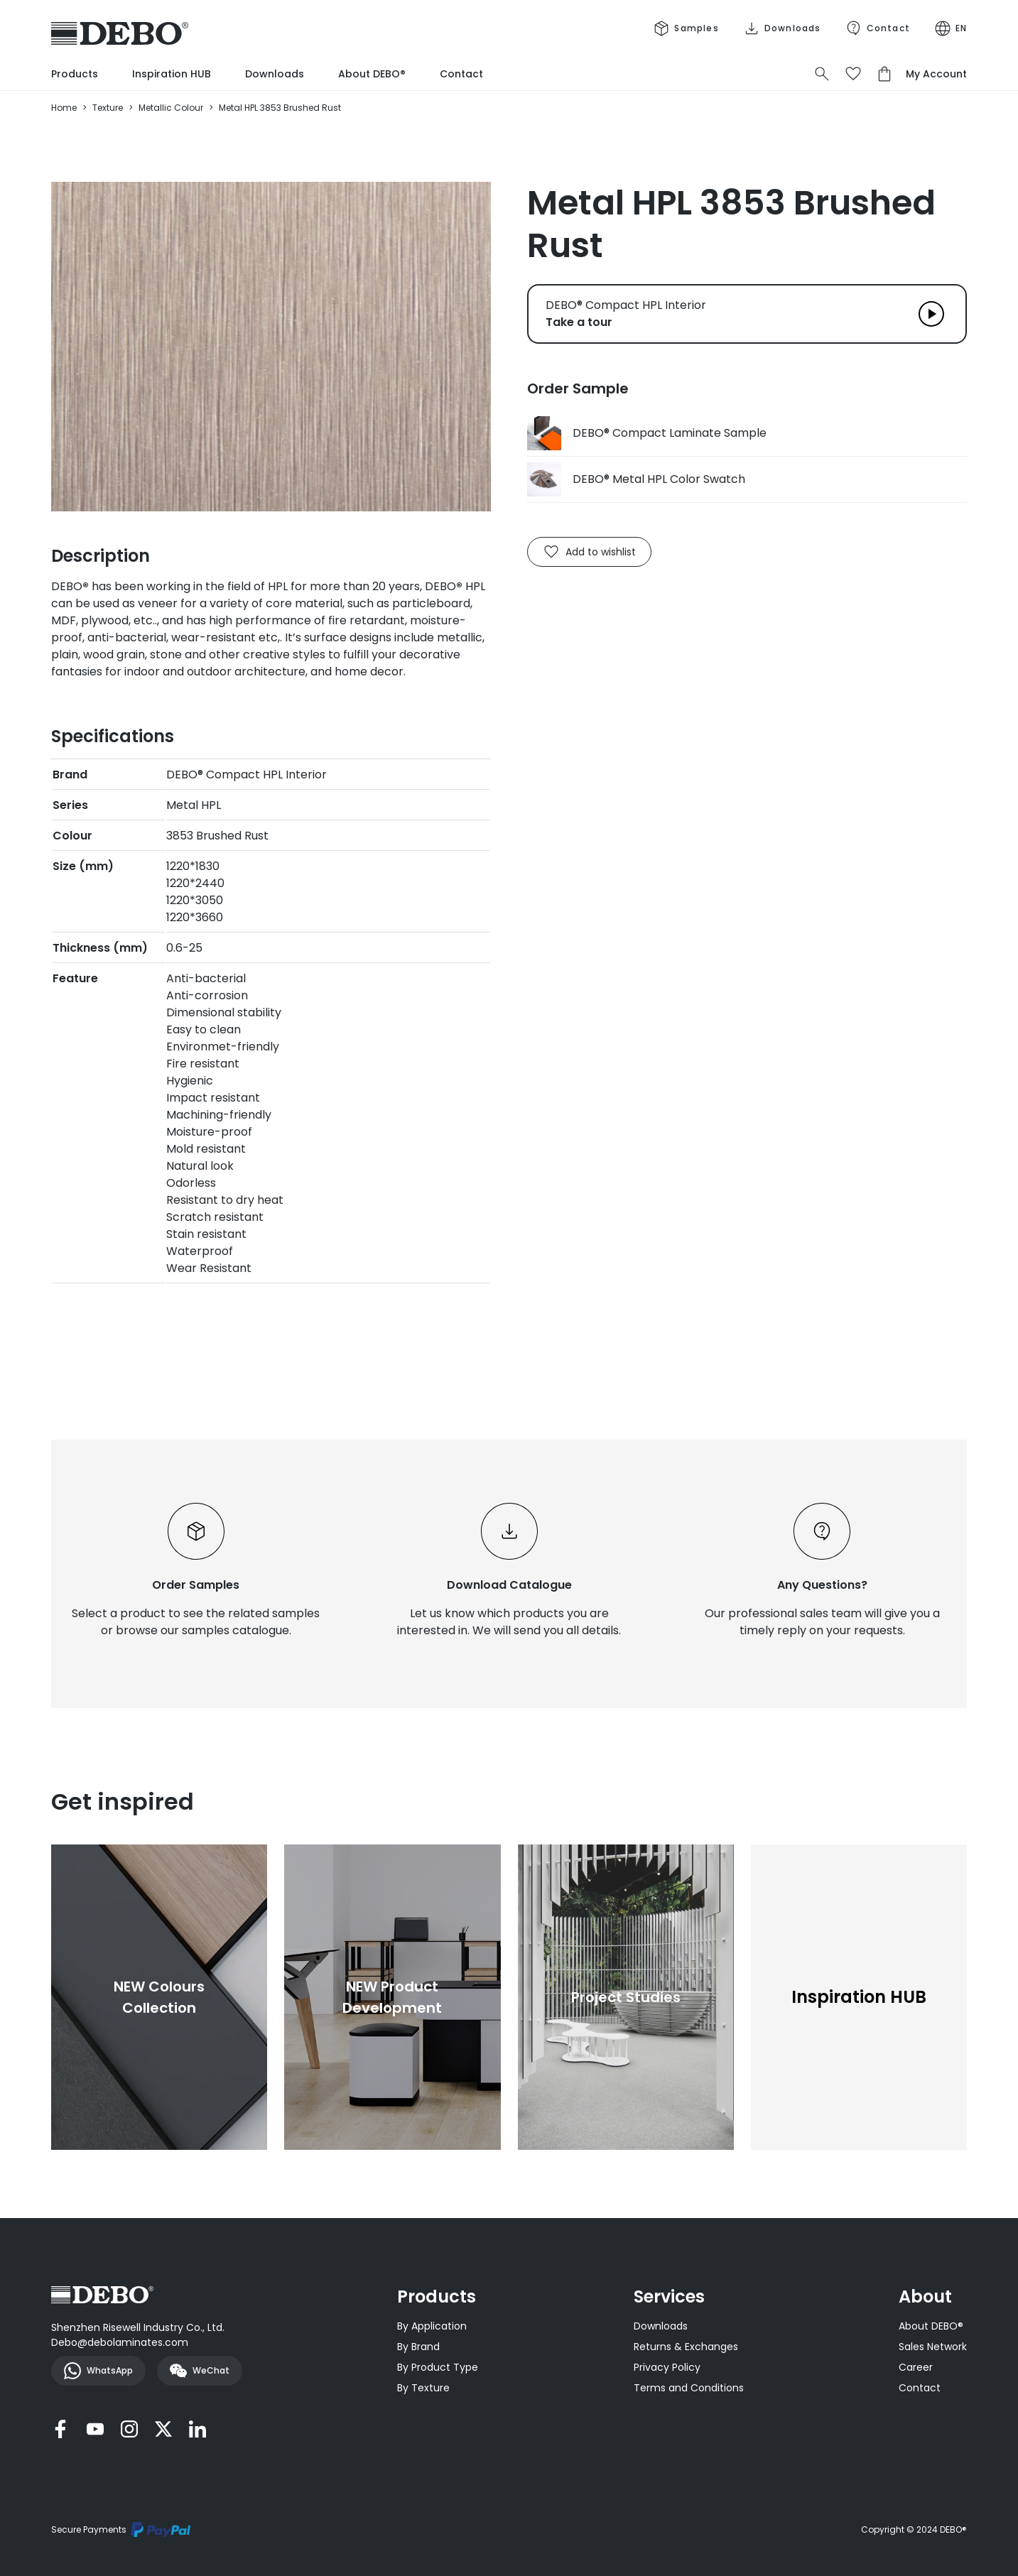 This screenshot has height=2576, width=1018. Describe the element at coordinates (461, 74) in the screenshot. I see `Contact` at that location.